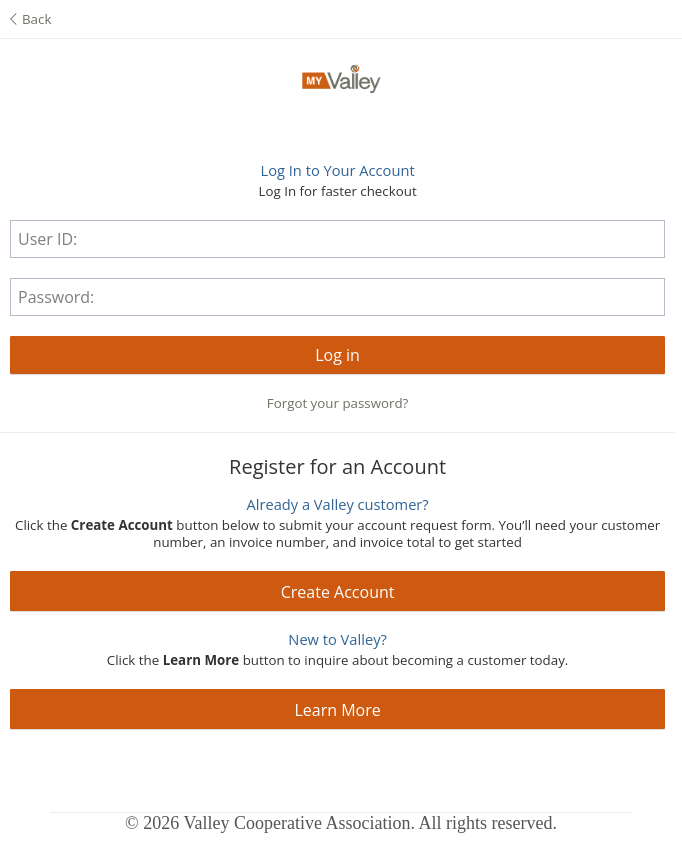  Describe the element at coordinates (47, 239) in the screenshot. I see `User ID:` at that location.